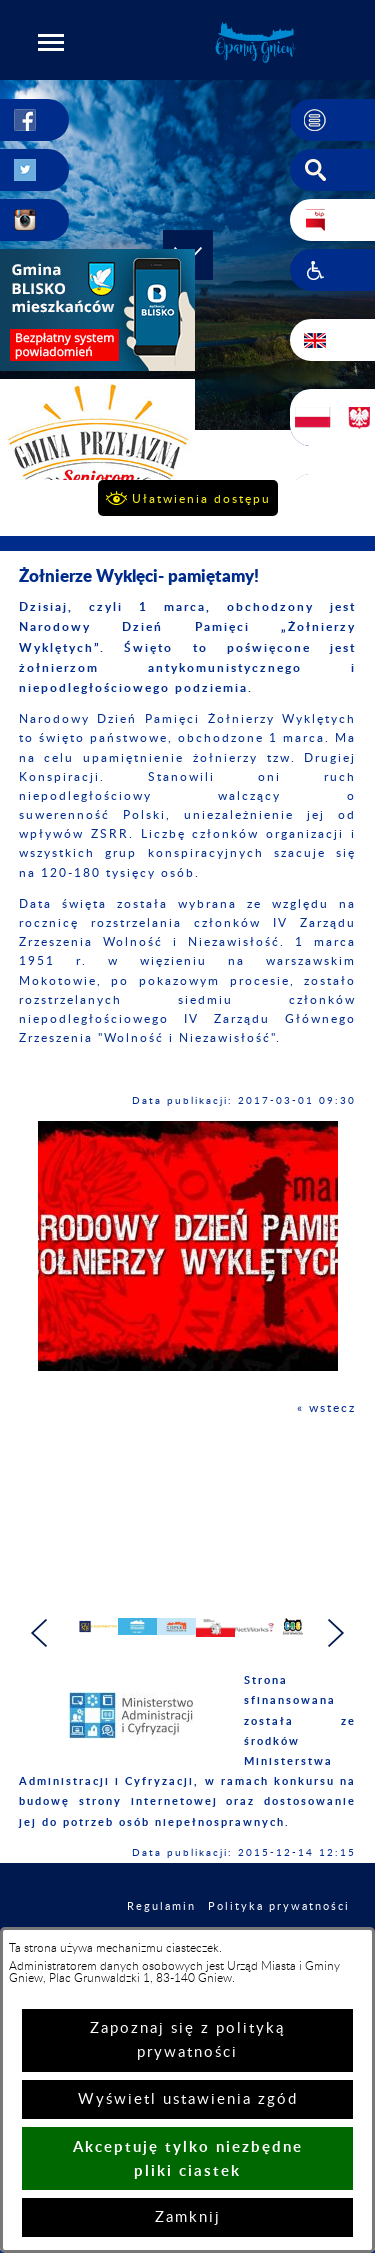  I want to click on Wyświetl ustawienia zgód, so click(188, 2099).